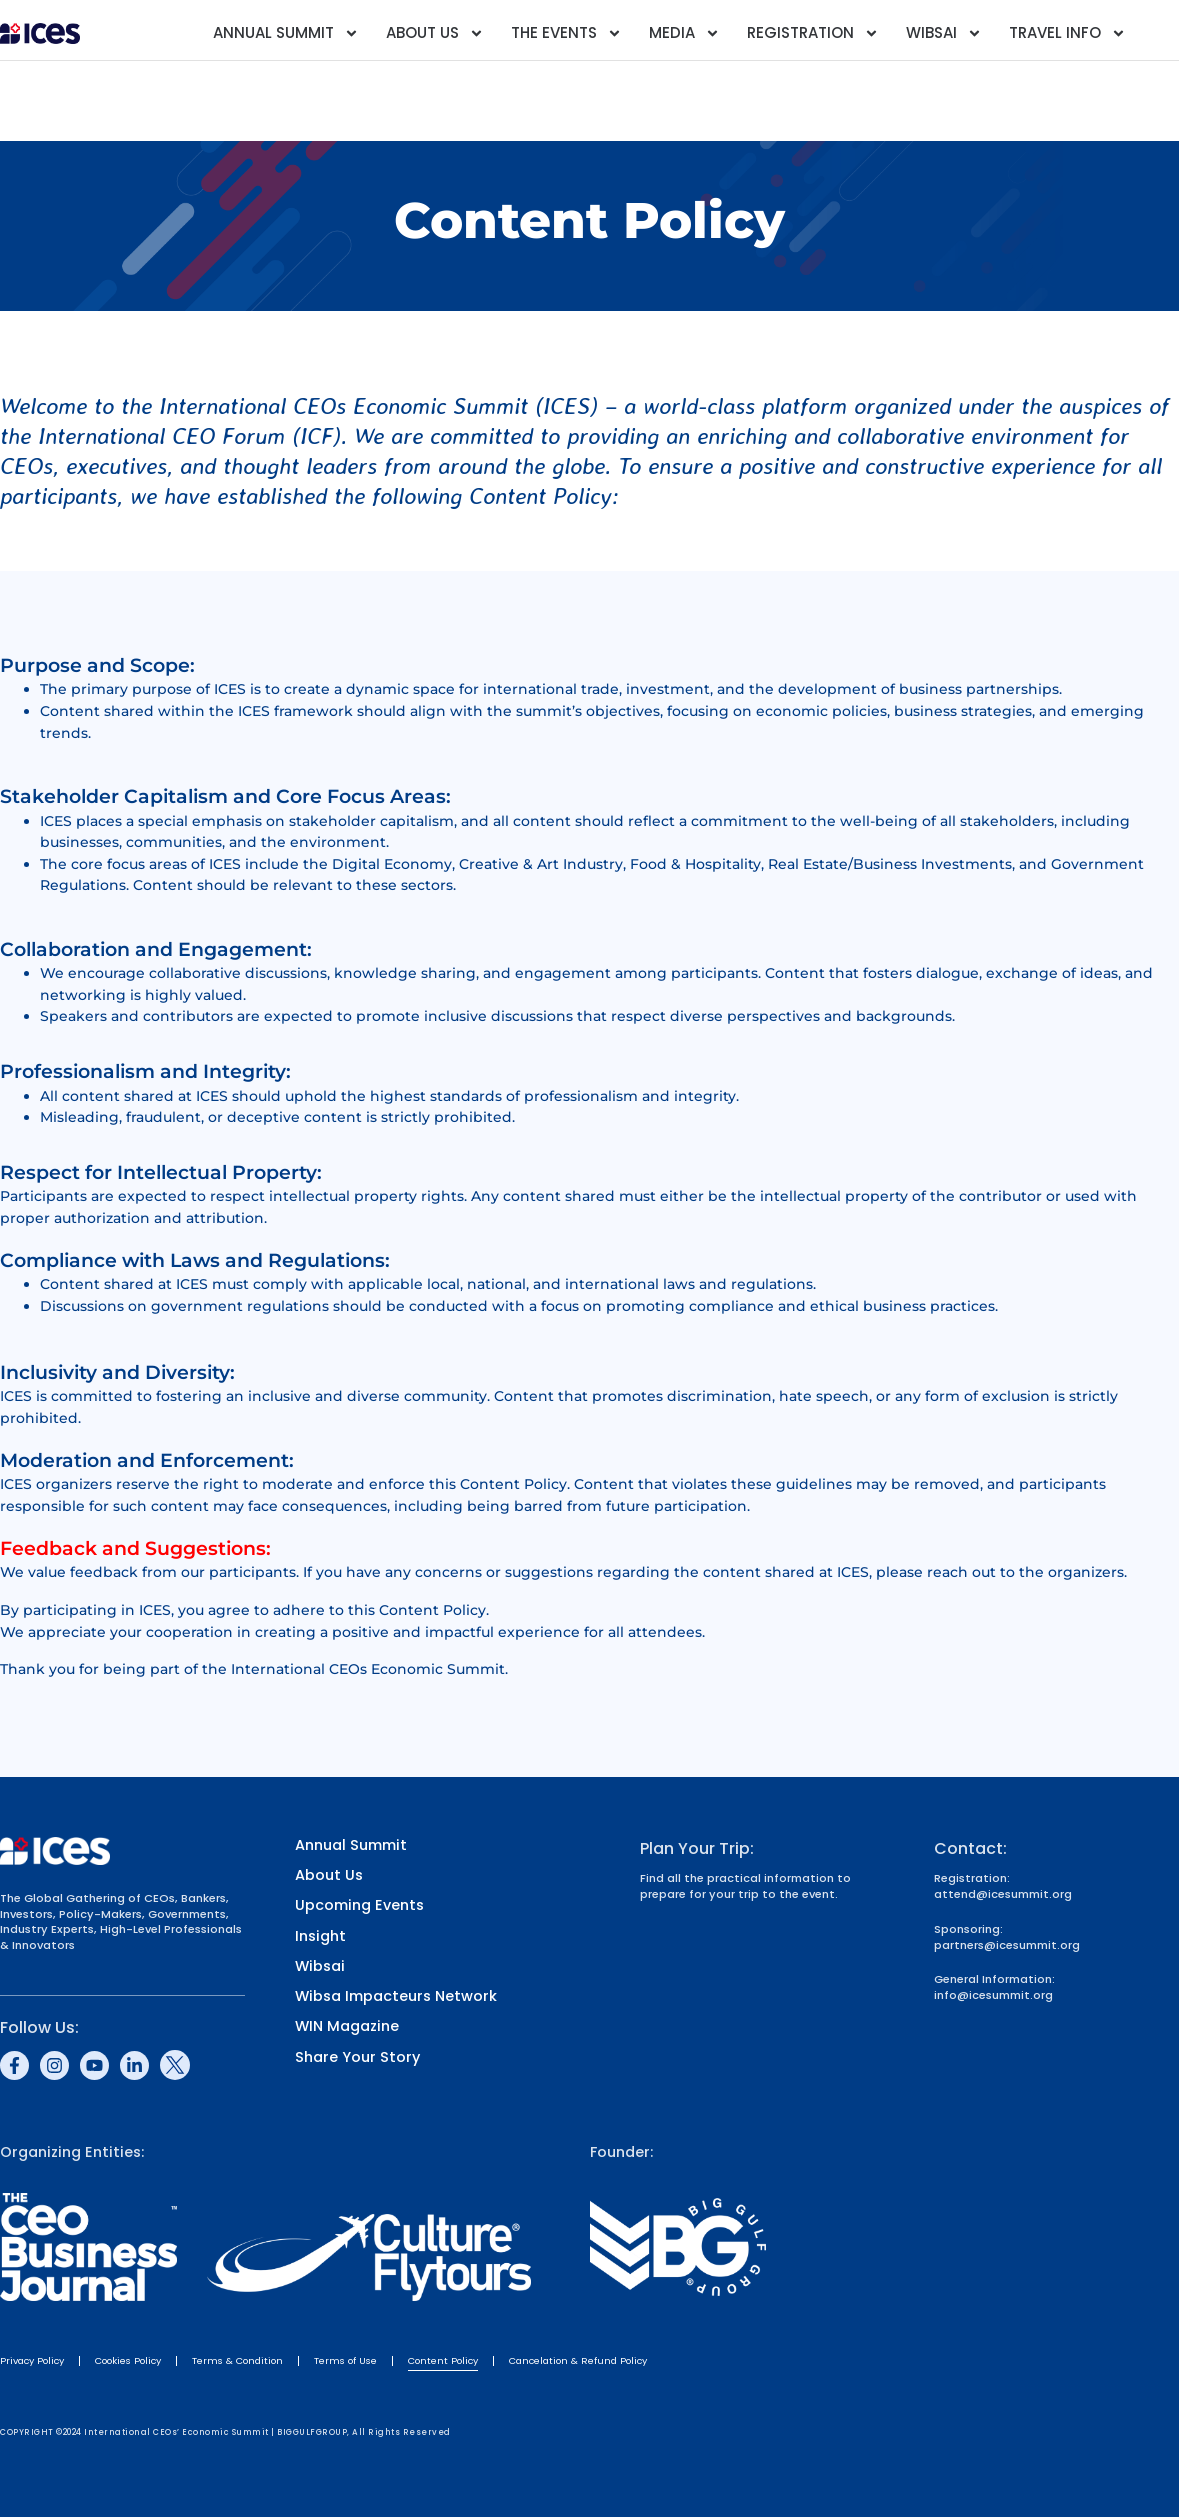 The image size is (1179, 2517). I want to click on Insight, so click(320, 1936).